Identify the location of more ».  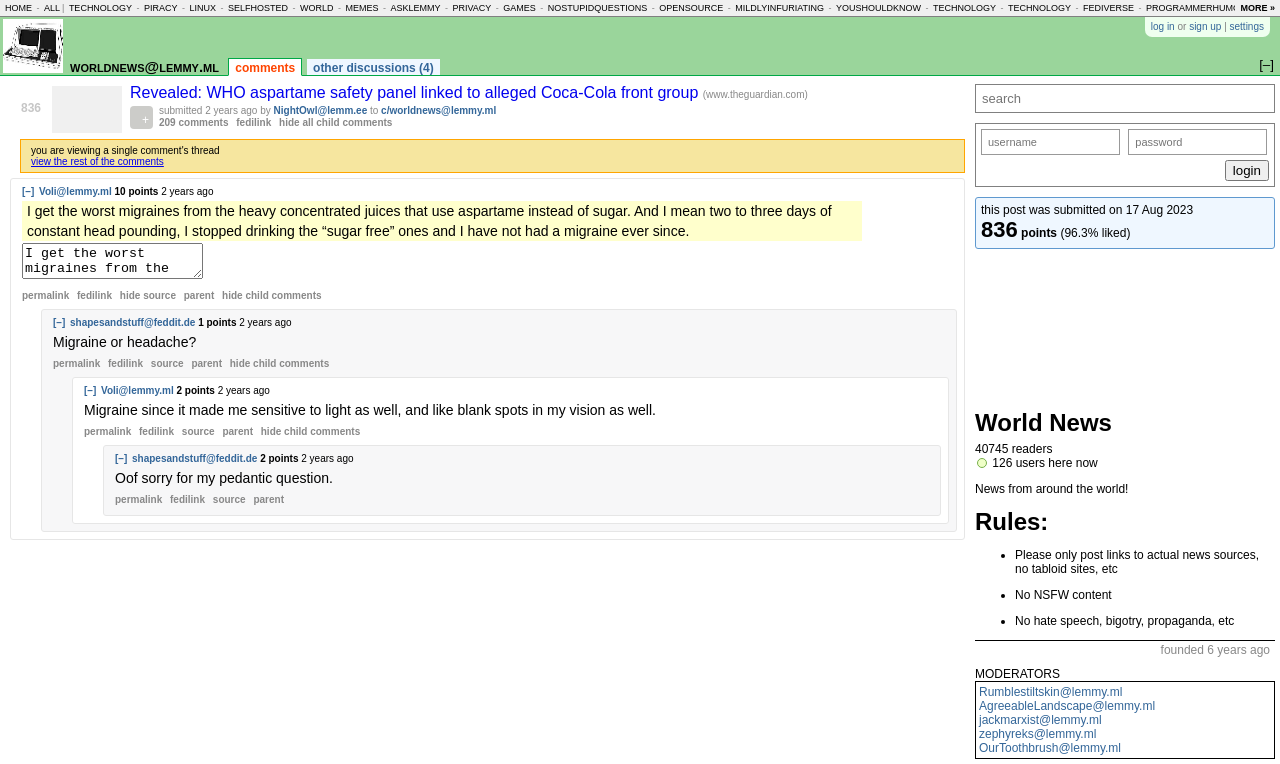
(1257, 8).